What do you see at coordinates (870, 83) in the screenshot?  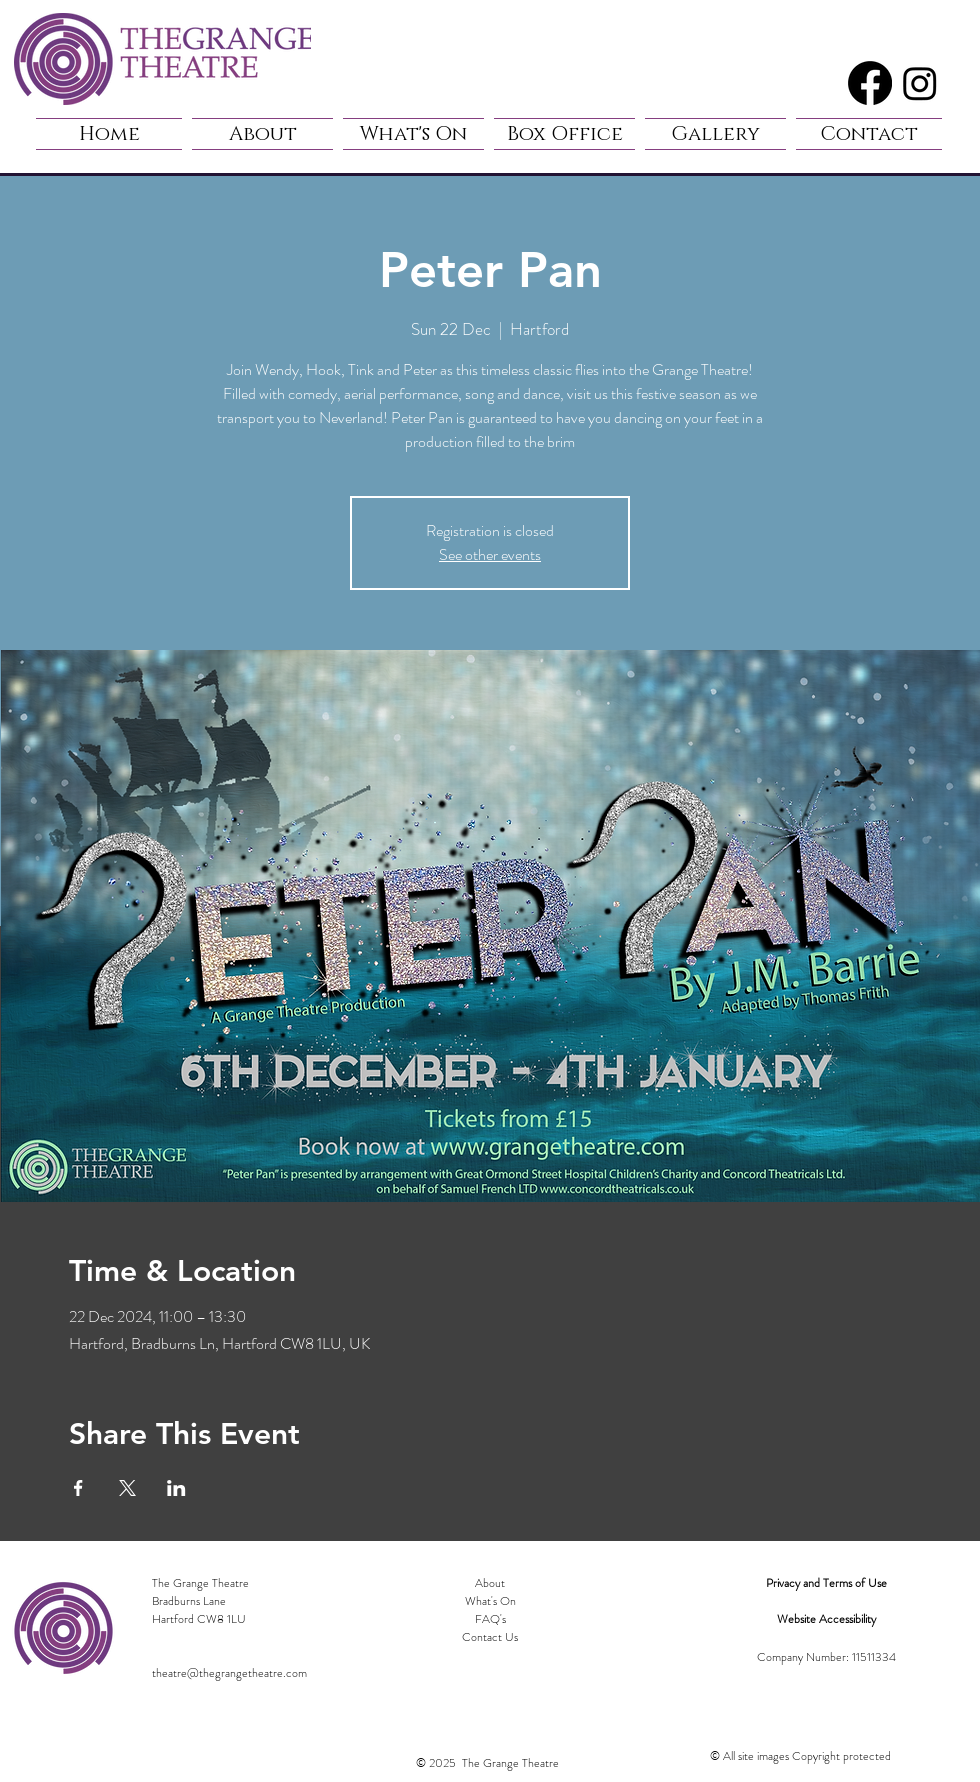 I see `[Facebook]` at bounding box center [870, 83].